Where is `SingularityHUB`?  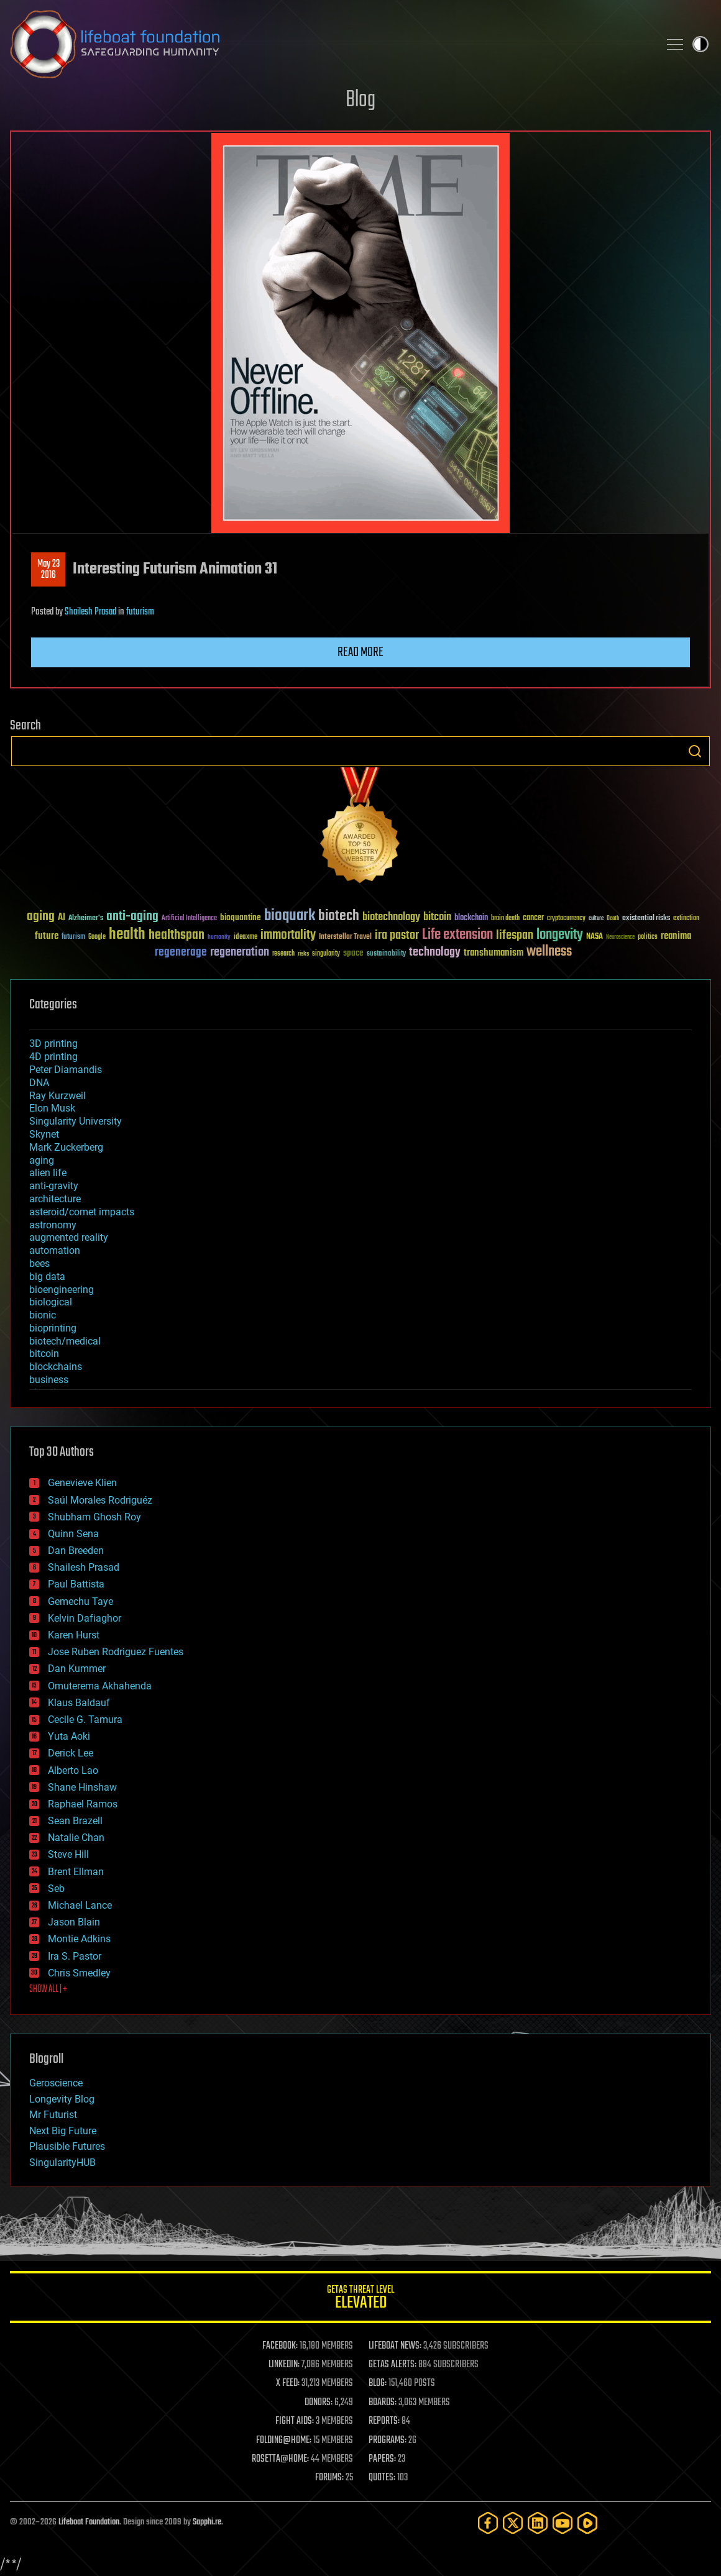 SingularityHUB is located at coordinates (62, 2162).